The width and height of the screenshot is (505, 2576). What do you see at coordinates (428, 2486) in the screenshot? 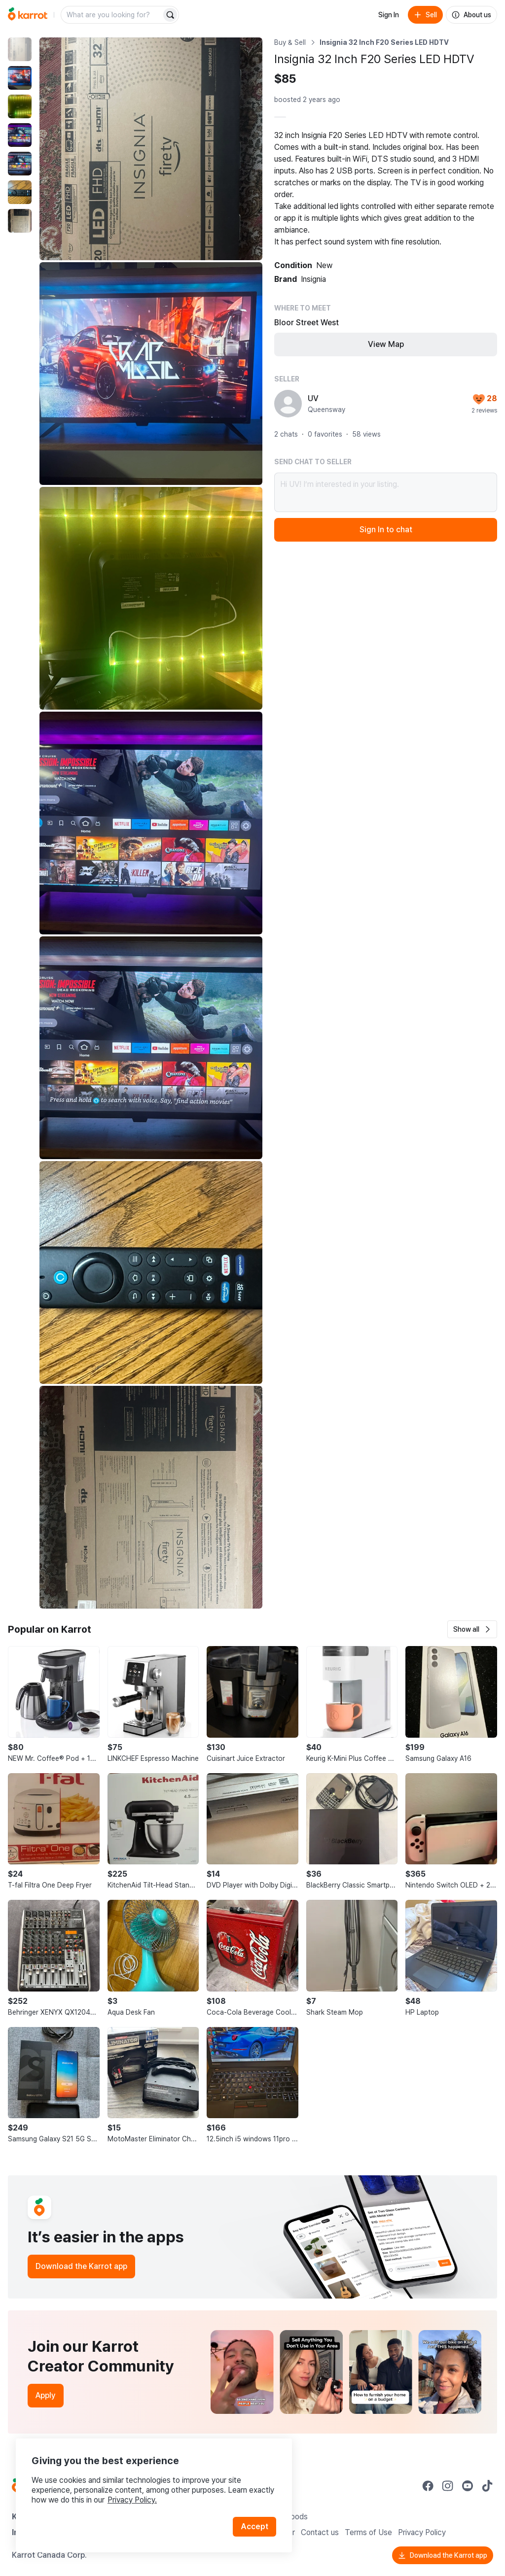
I see `[Go to Karrot facebook]` at bounding box center [428, 2486].